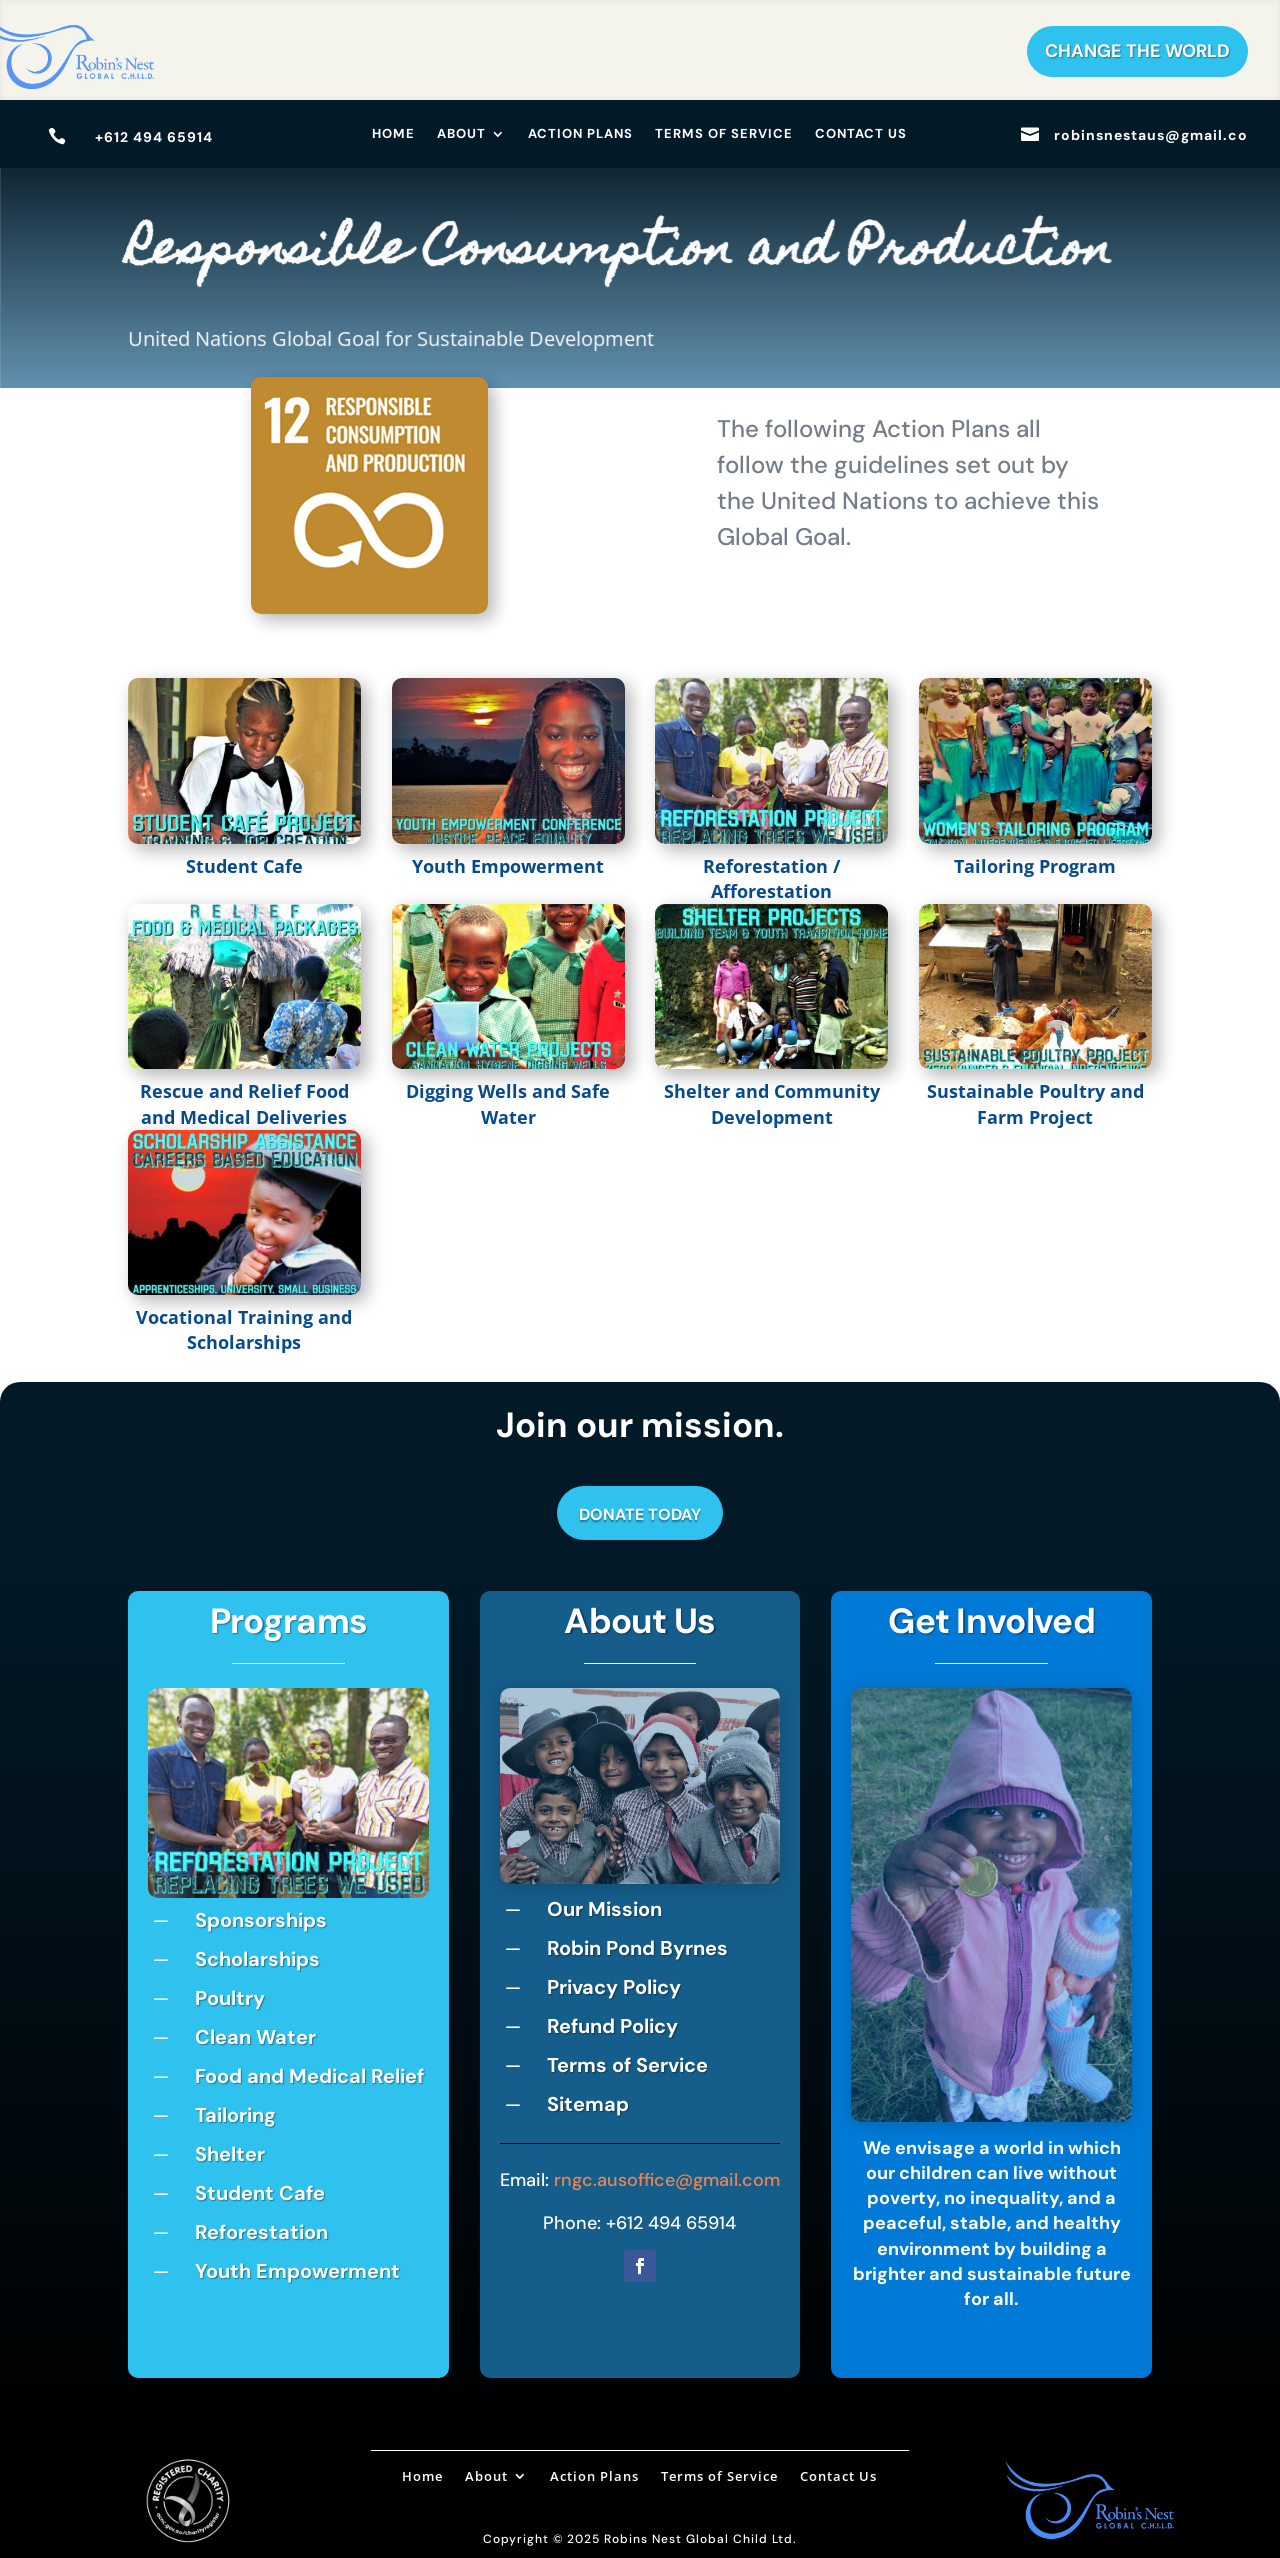  What do you see at coordinates (640, 1514) in the screenshot?
I see `Donate Today` at bounding box center [640, 1514].